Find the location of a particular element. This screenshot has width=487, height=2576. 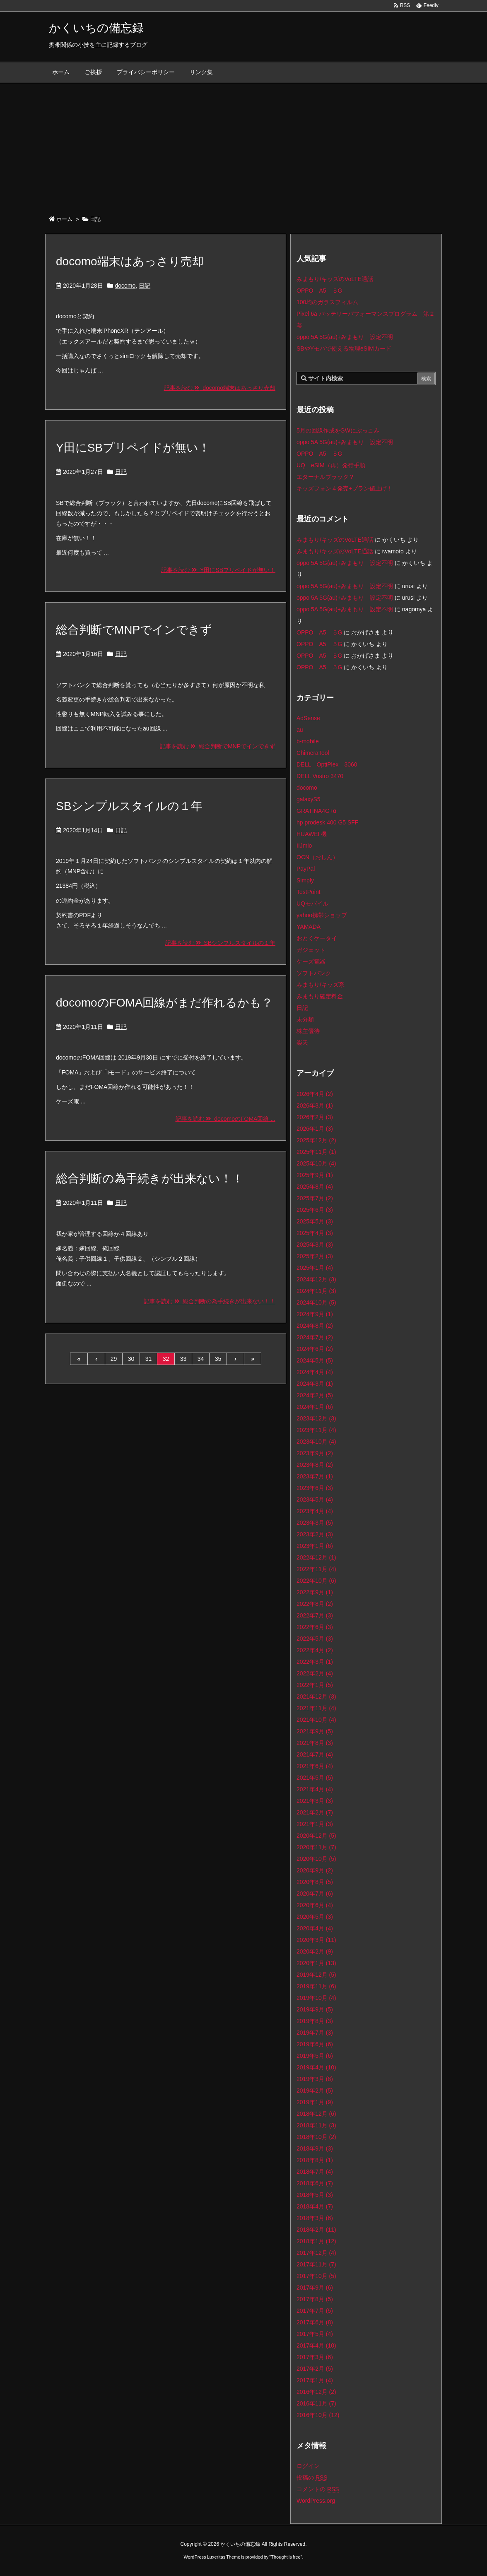

2025年6月 is located at coordinates (315, 1209).